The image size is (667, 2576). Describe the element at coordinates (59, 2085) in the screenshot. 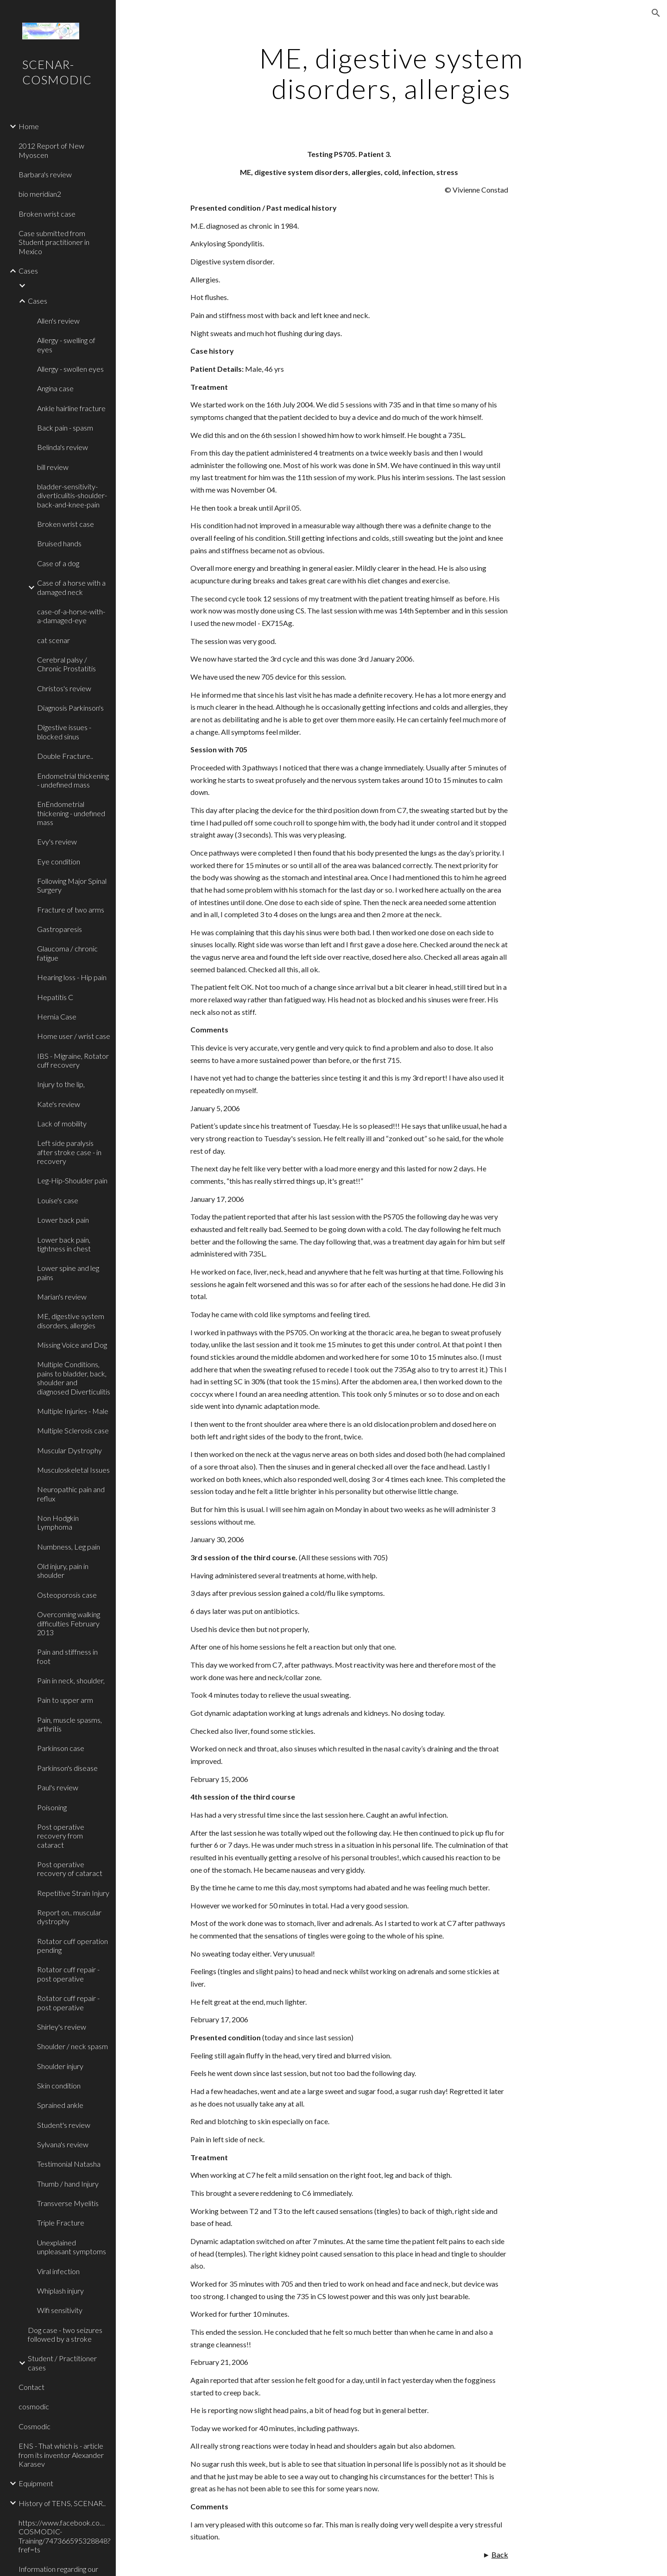

I see `Skin condition [link]` at that location.